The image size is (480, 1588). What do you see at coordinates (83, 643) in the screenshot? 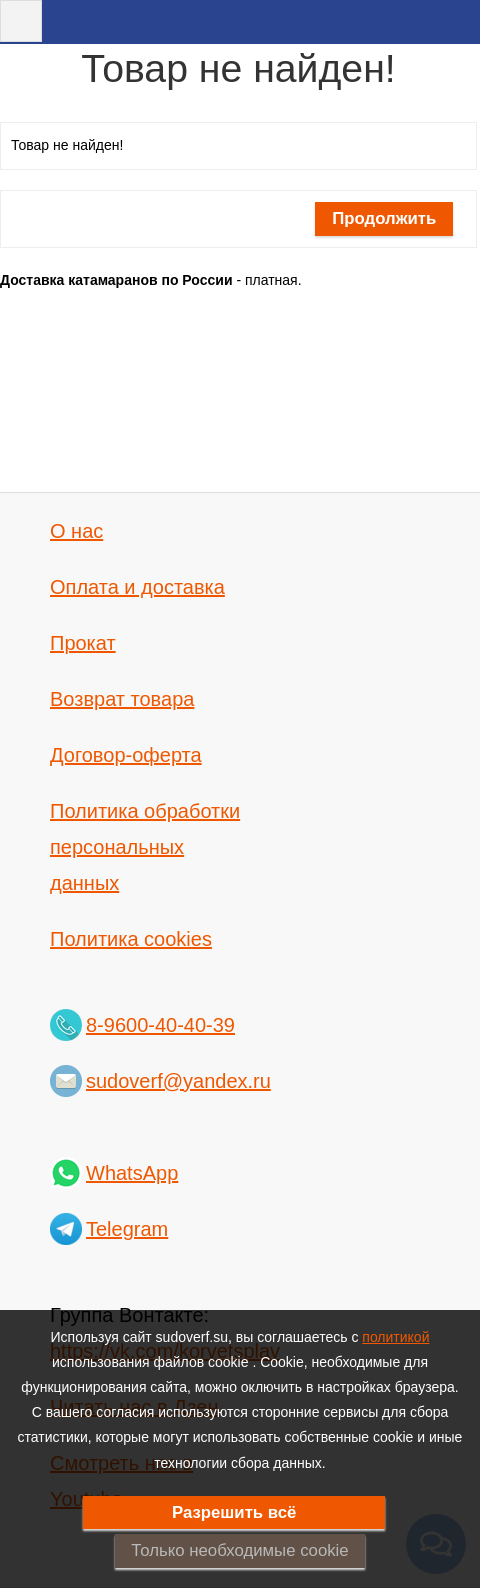
I see `Прокат` at bounding box center [83, 643].